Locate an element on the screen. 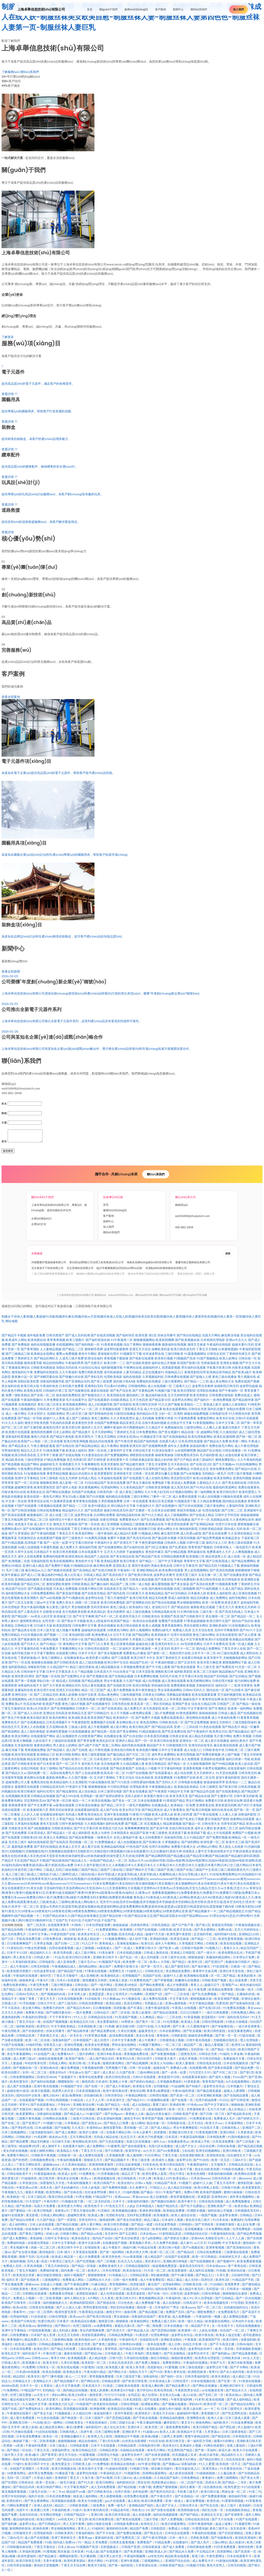  精品免费久久久久 is located at coordinates (37, 2342).